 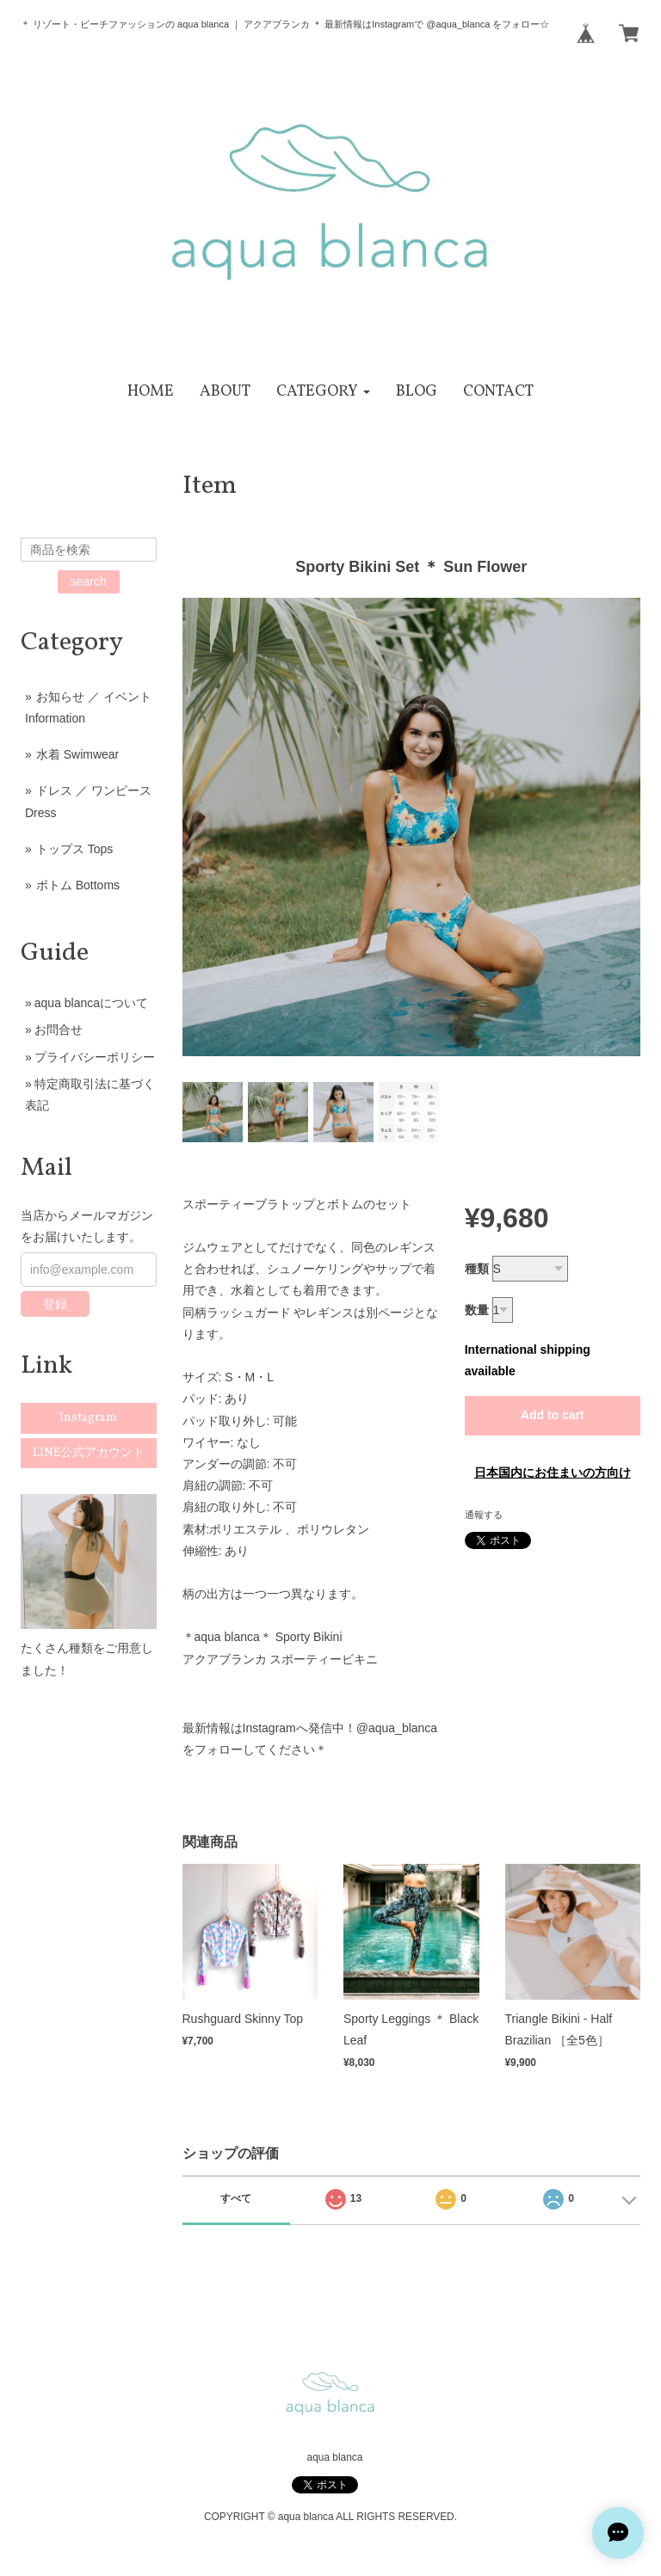 What do you see at coordinates (91, 1003) in the screenshot?
I see `aqua blancaについて` at bounding box center [91, 1003].